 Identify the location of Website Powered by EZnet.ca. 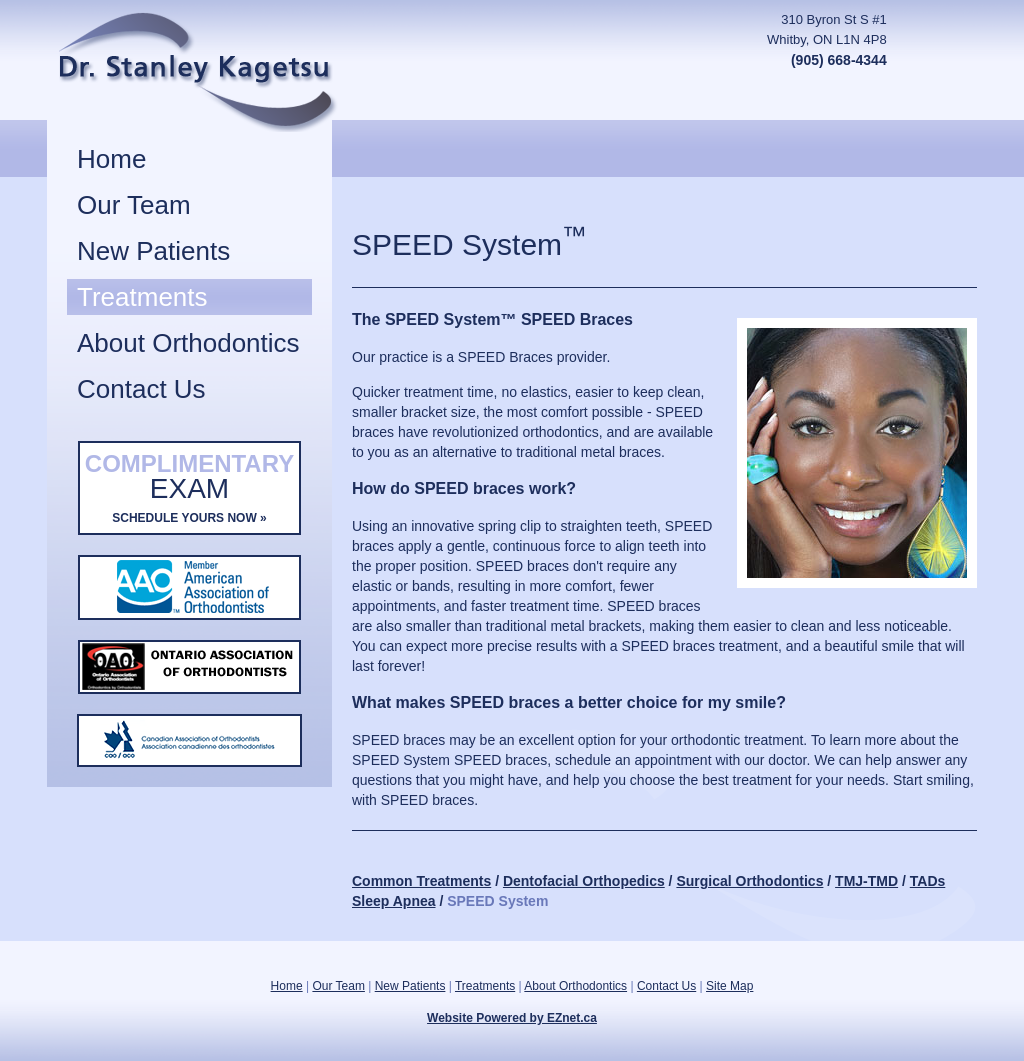
(512, 1018).